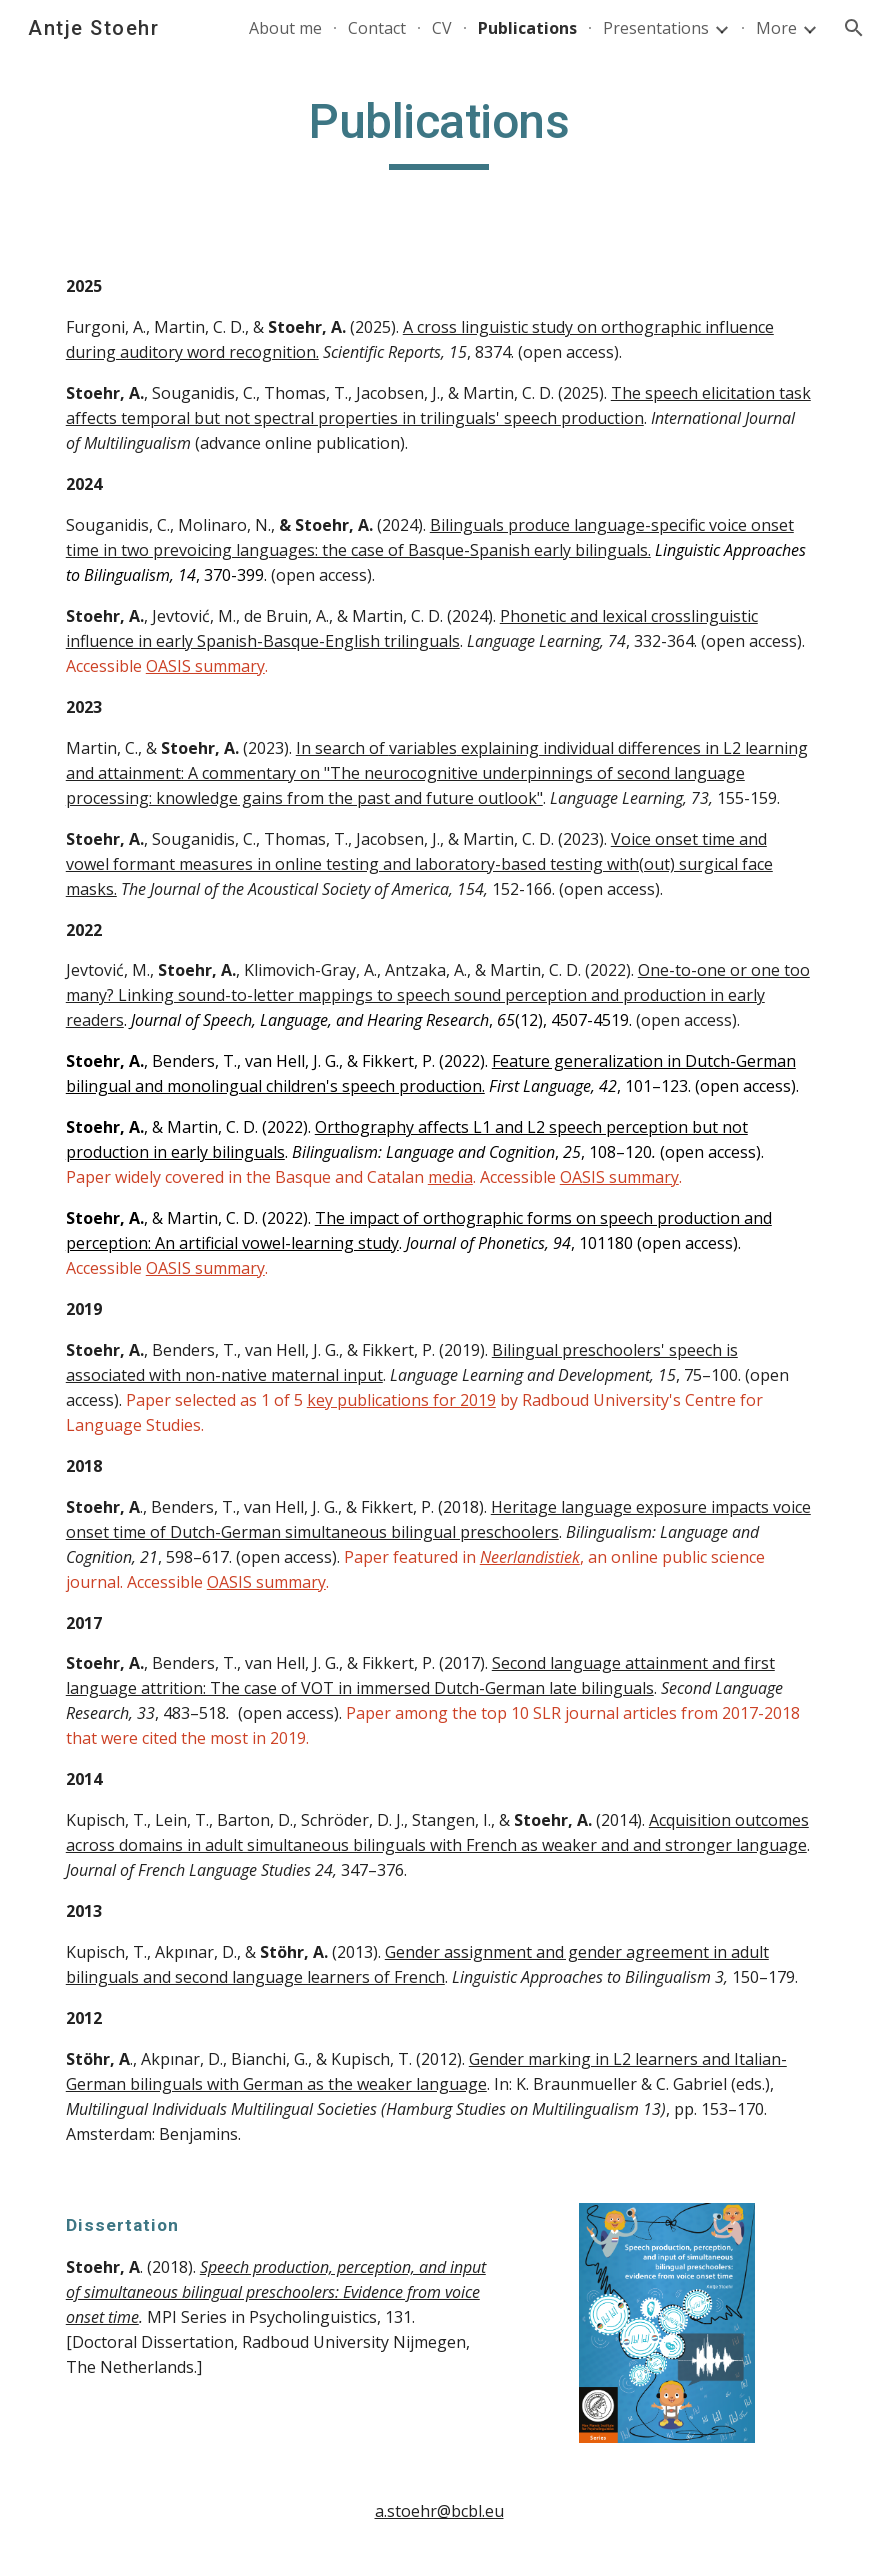  What do you see at coordinates (854, 28) in the screenshot?
I see `[button]` at bounding box center [854, 28].